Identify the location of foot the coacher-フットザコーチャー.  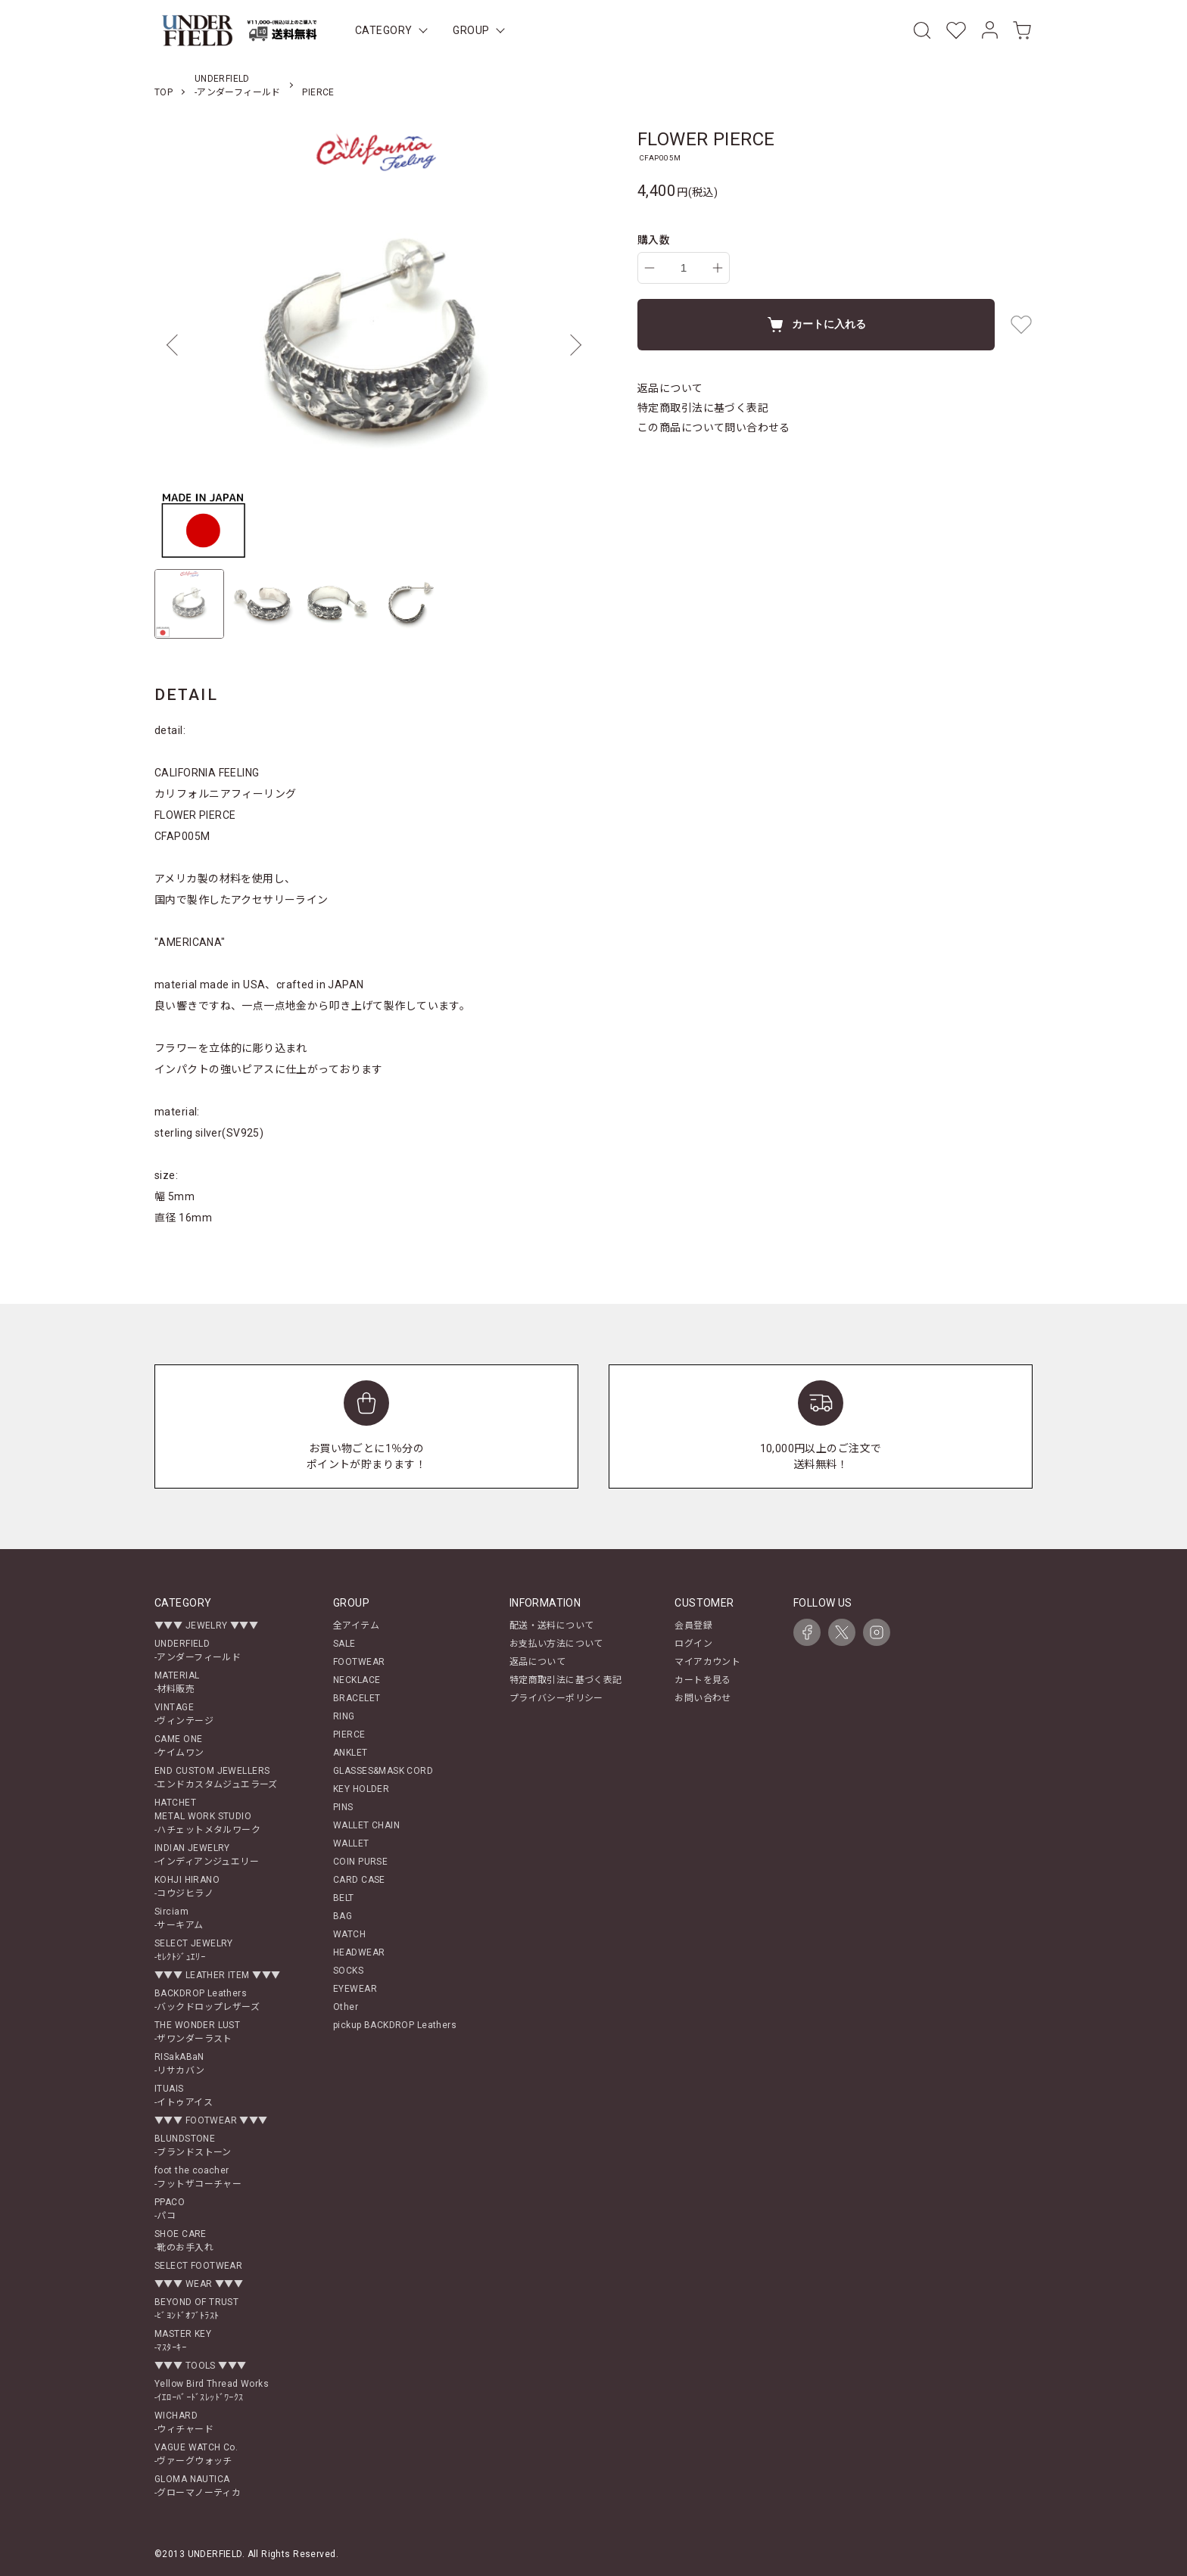
(197, 2177).